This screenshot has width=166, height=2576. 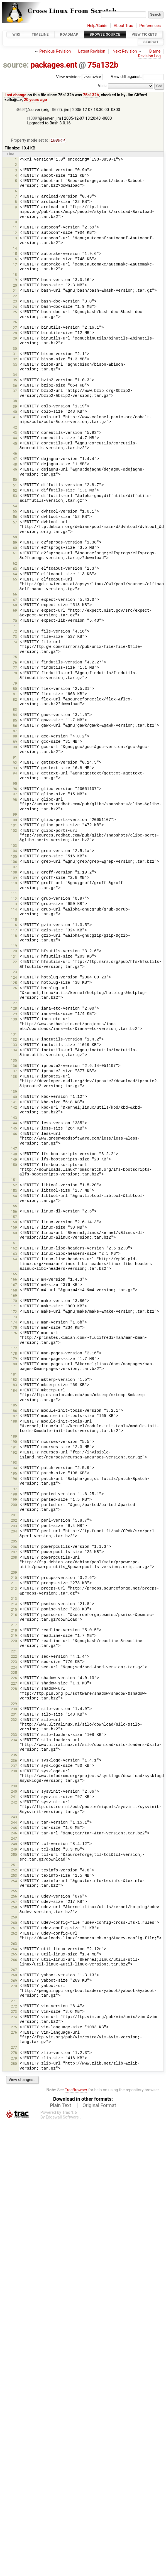 I want to click on 96, so click(x=15, y=789).